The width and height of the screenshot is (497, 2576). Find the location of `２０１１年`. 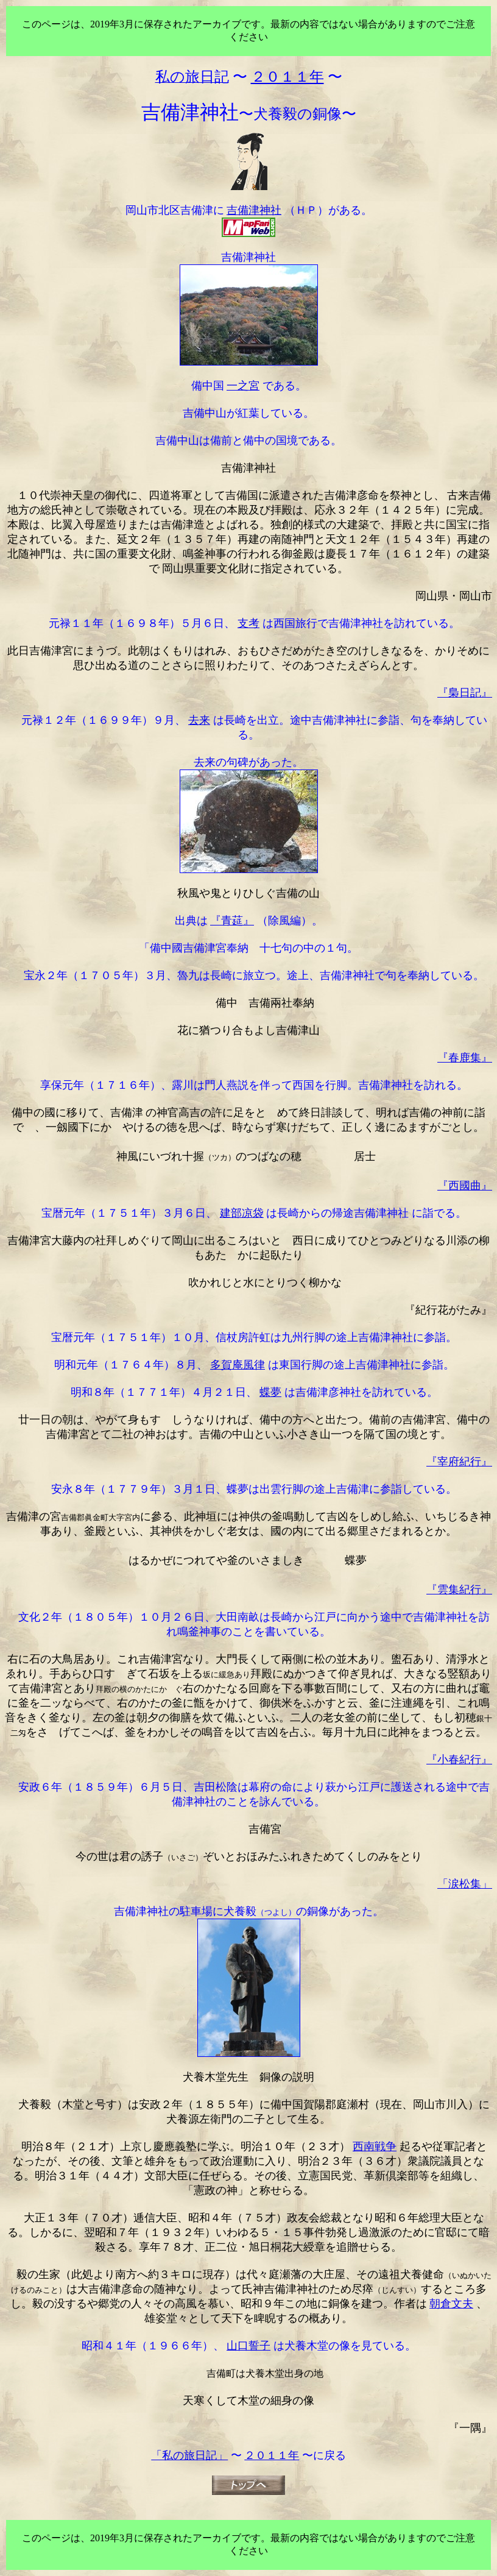

２０１１年 is located at coordinates (271, 2455).